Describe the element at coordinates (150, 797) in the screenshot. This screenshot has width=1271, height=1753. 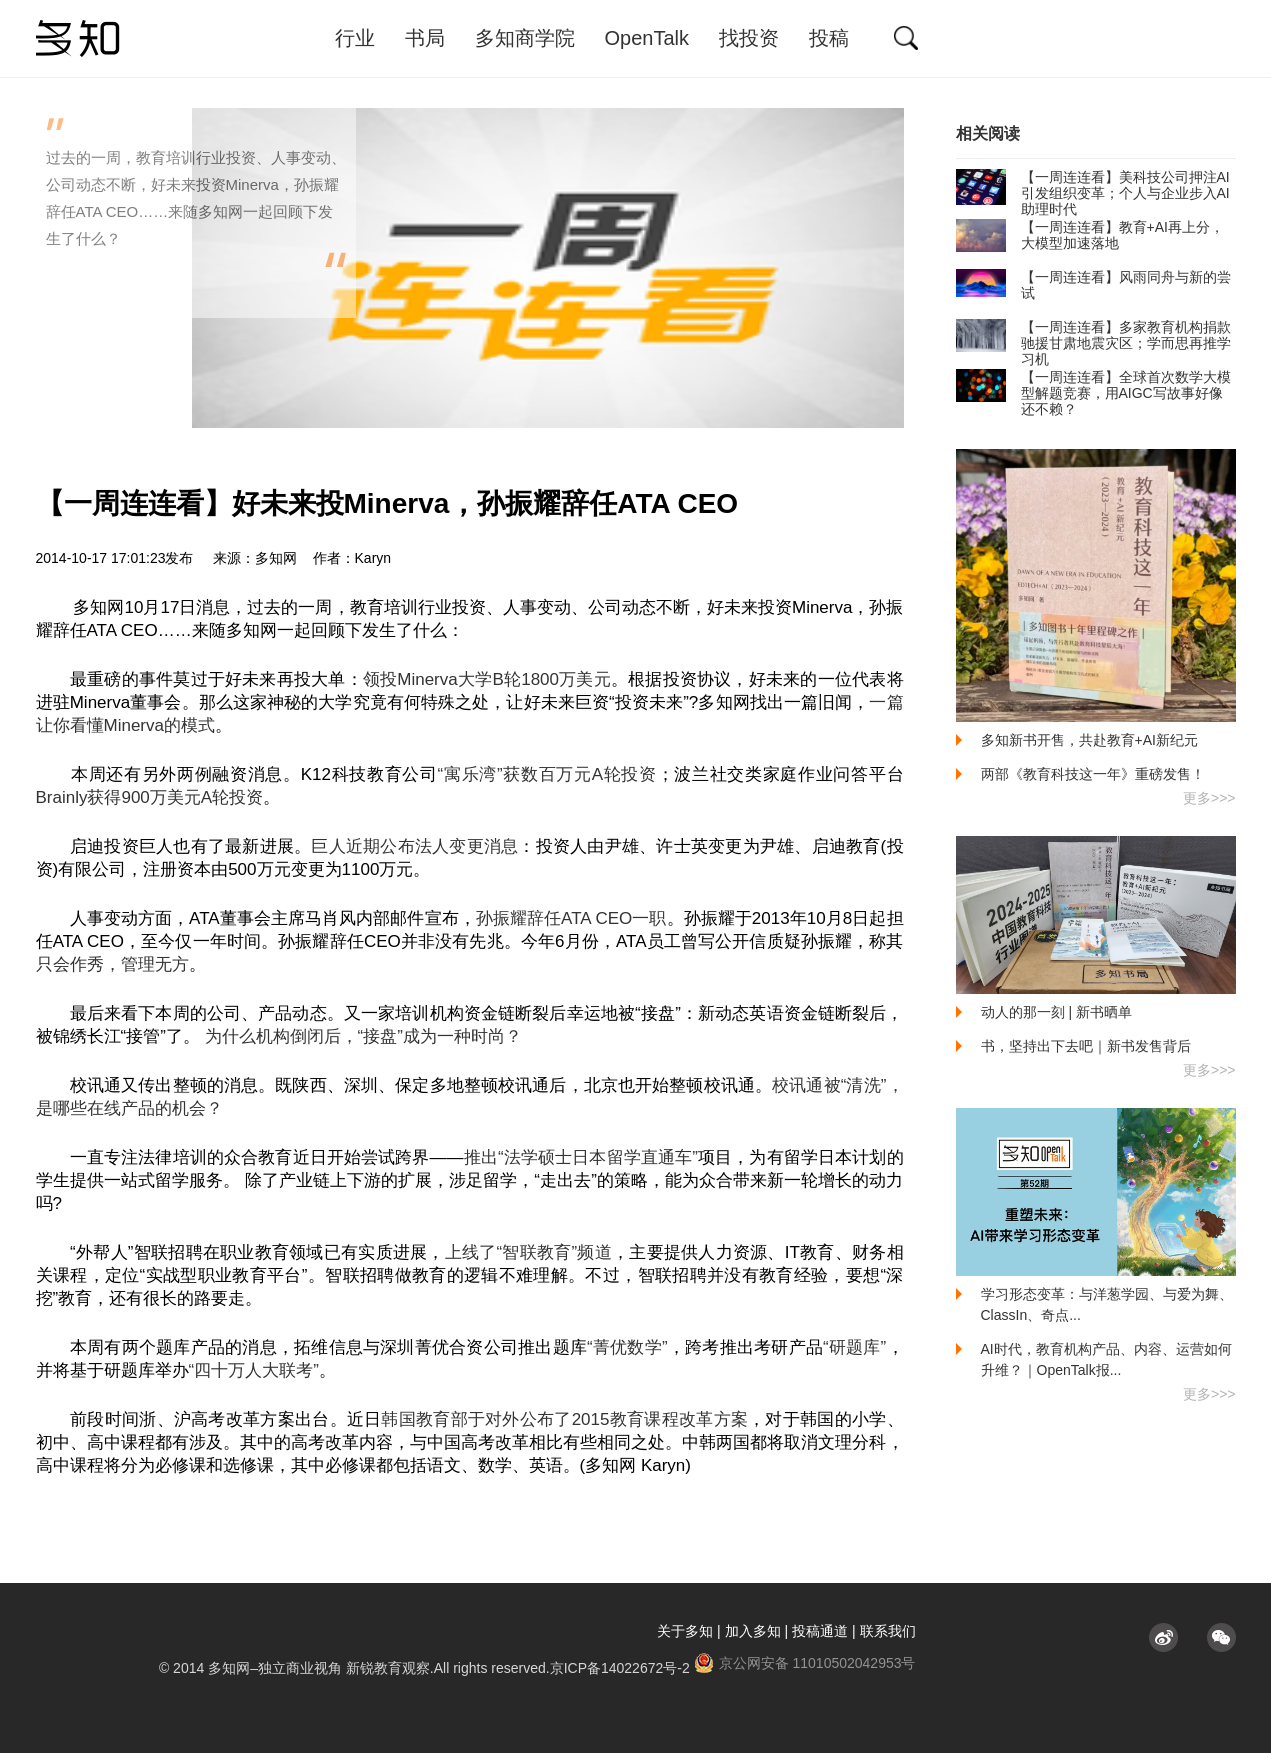
I see `Brainly获得900万美元A轮投资` at that location.